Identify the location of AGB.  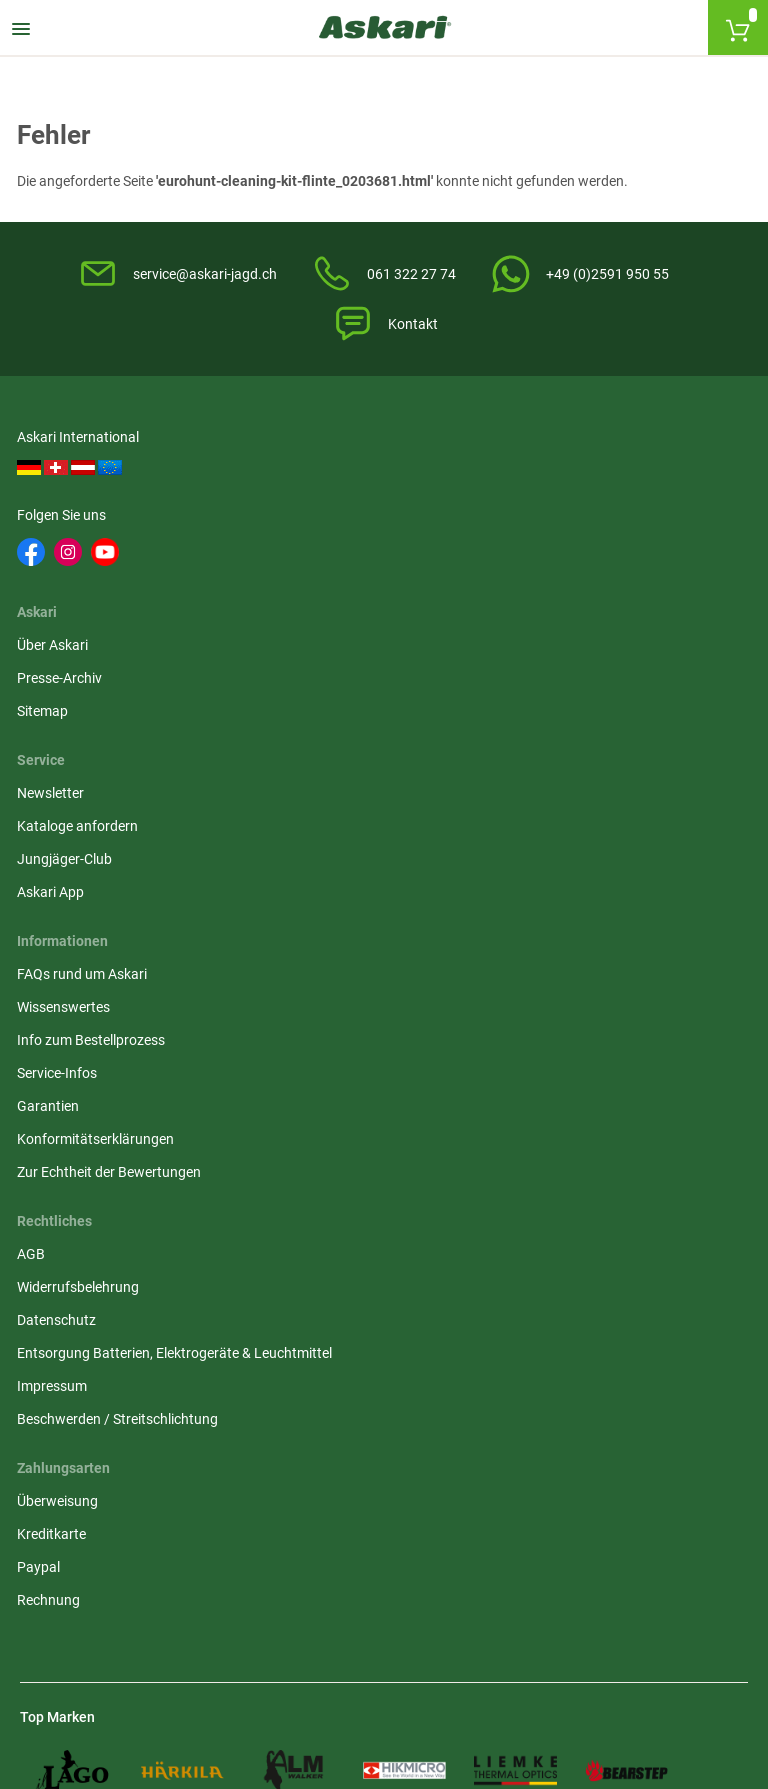
(285, 662).